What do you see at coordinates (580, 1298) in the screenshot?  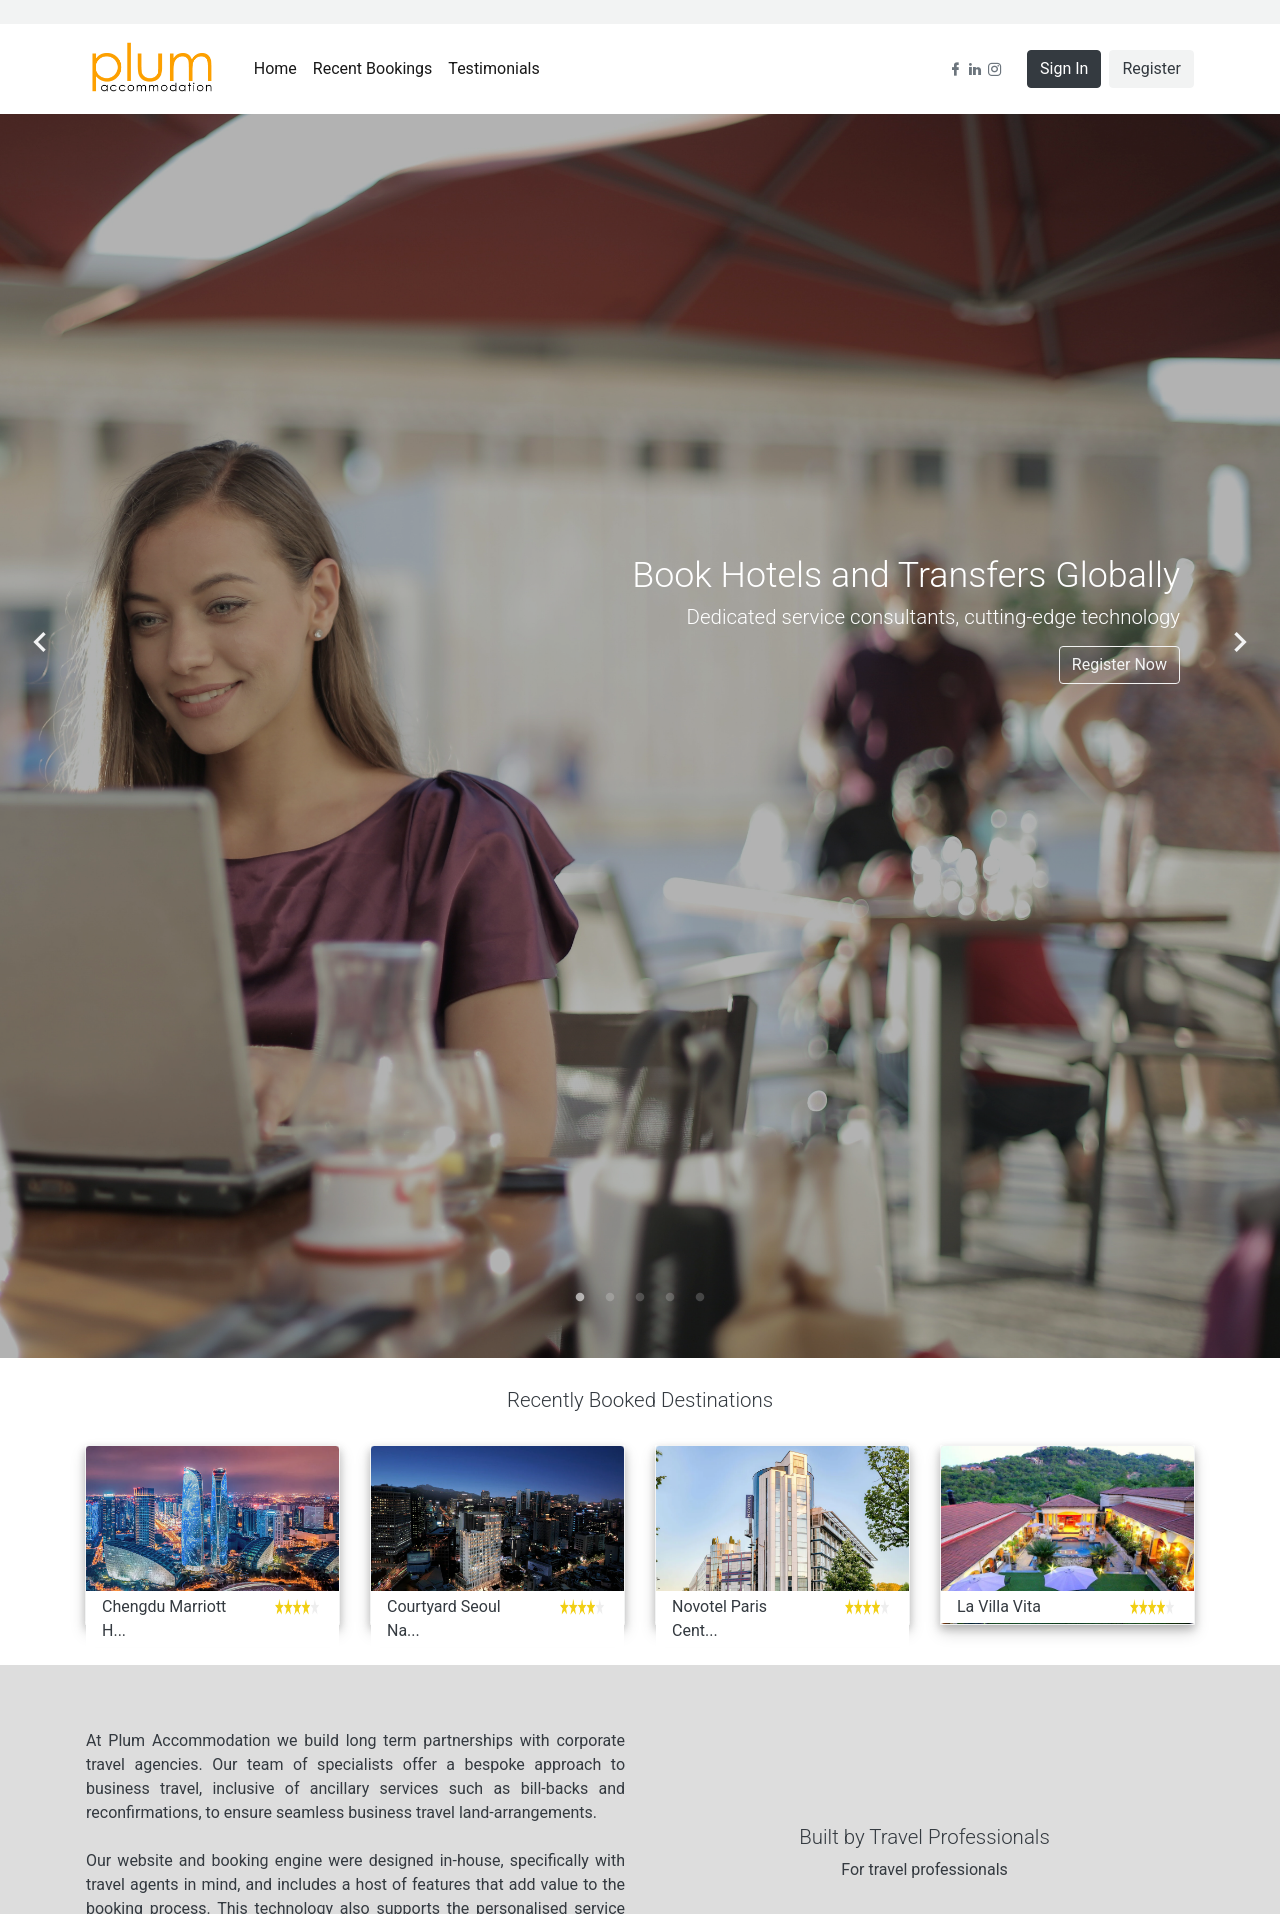 I see `1 [tab]` at bounding box center [580, 1298].